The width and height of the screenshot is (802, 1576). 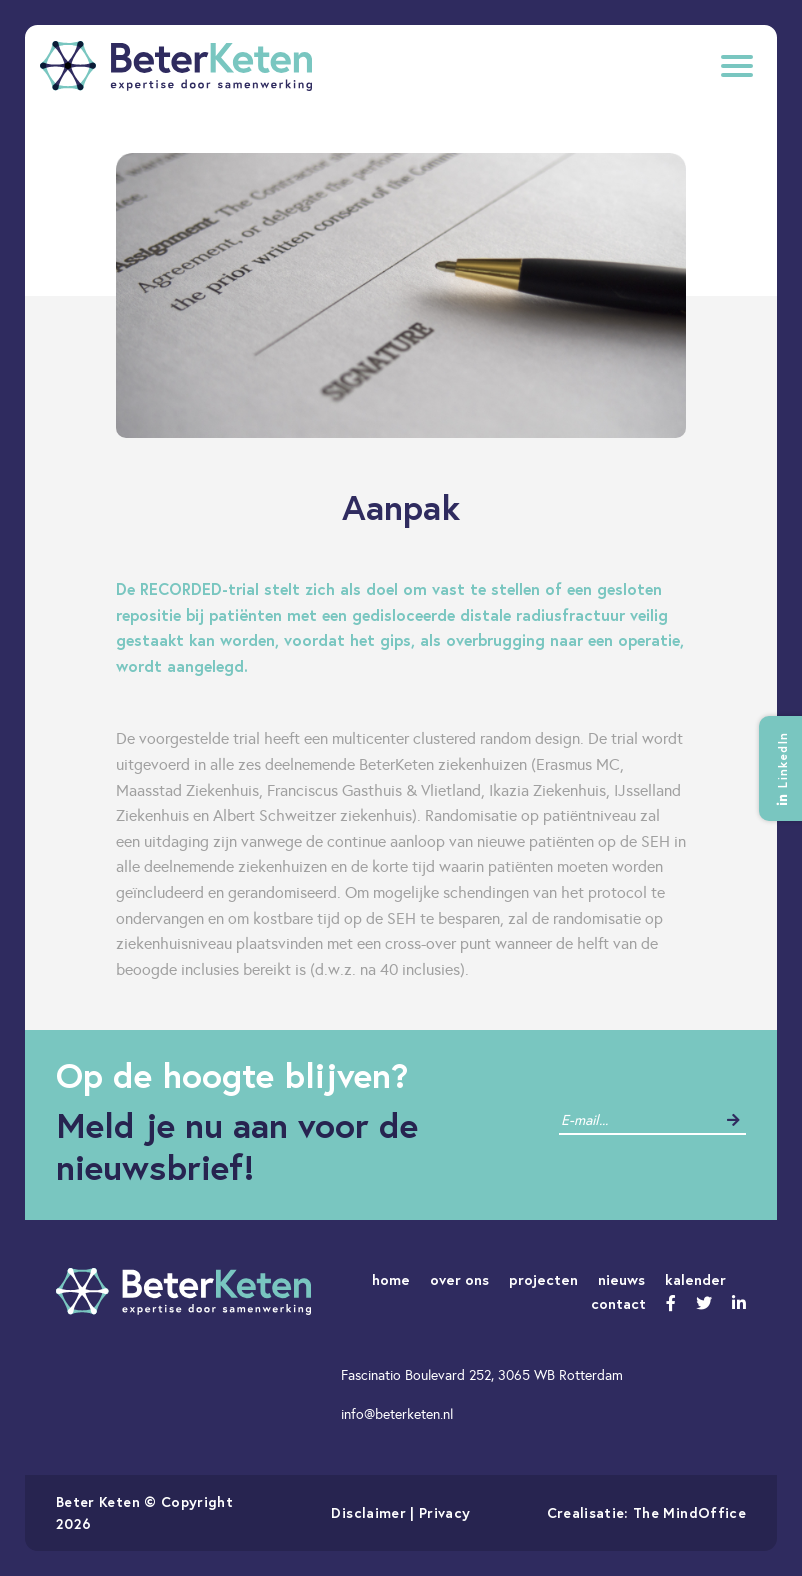 What do you see at coordinates (444, 1512) in the screenshot?
I see `Privacy` at bounding box center [444, 1512].